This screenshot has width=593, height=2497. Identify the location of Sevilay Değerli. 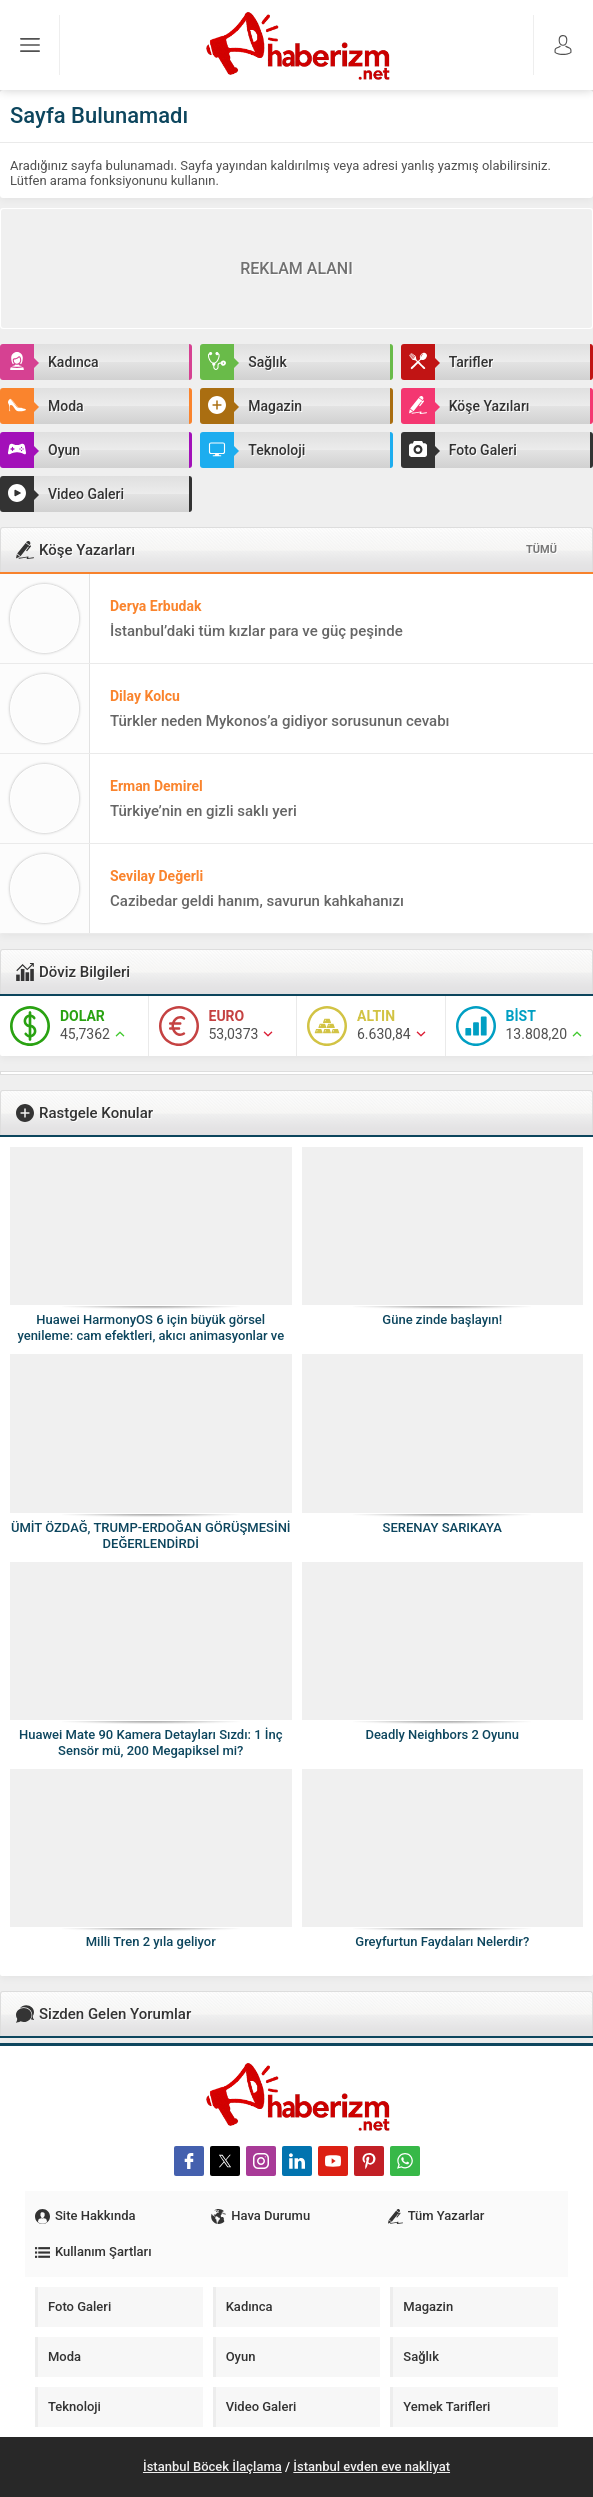
(156, 876).